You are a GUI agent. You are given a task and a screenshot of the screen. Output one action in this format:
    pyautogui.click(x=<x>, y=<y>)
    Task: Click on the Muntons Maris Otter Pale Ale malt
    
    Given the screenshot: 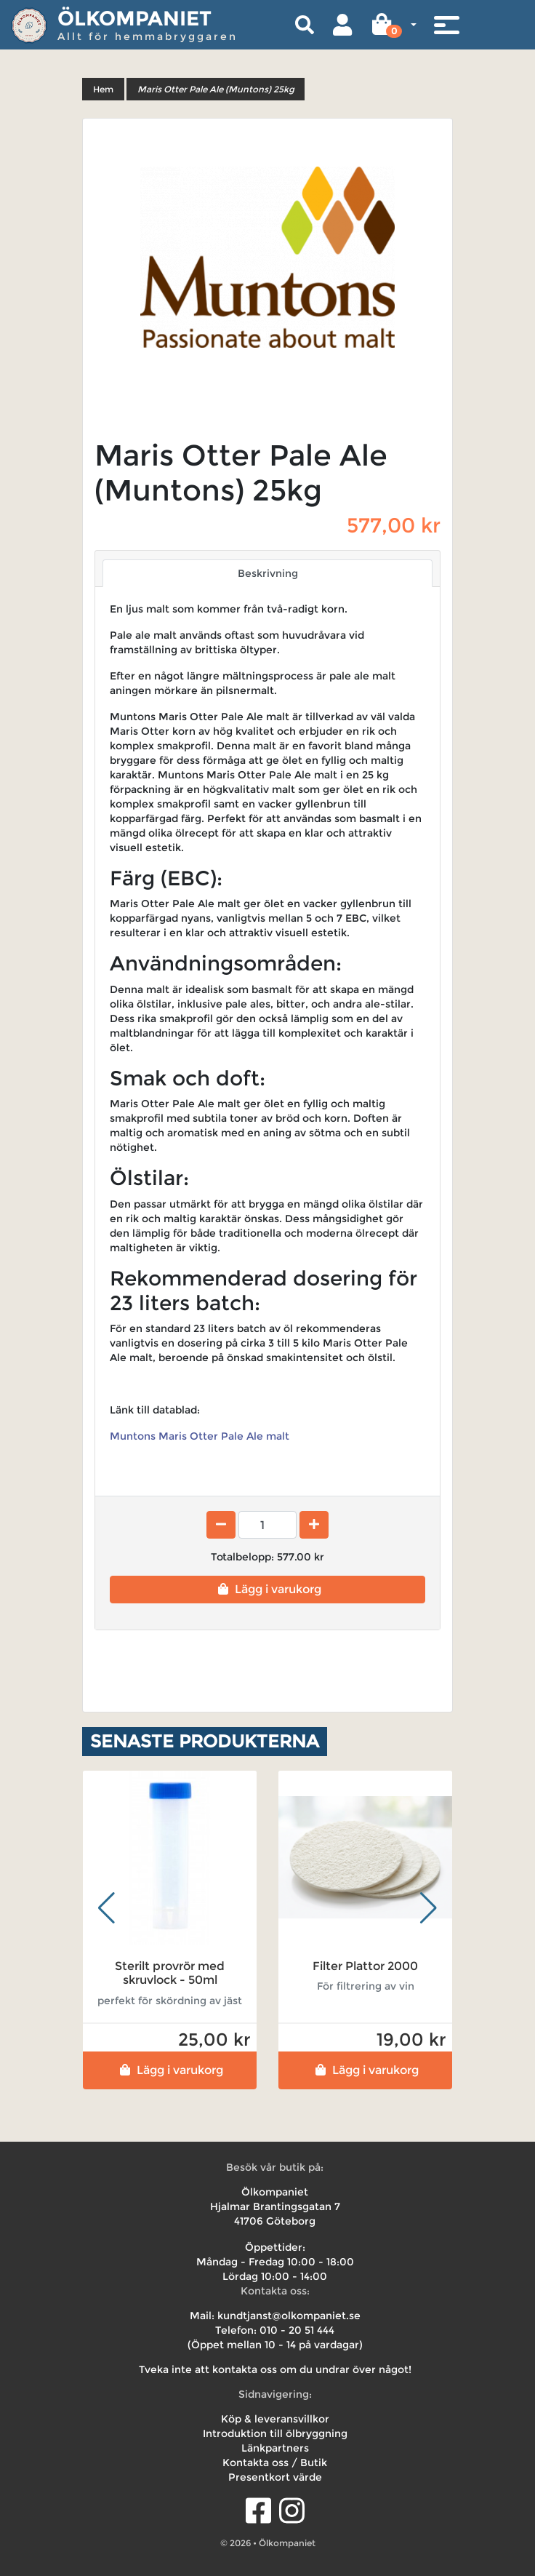 What is the action you would take?
    pyautogui.click(x=199, y=1436)
    